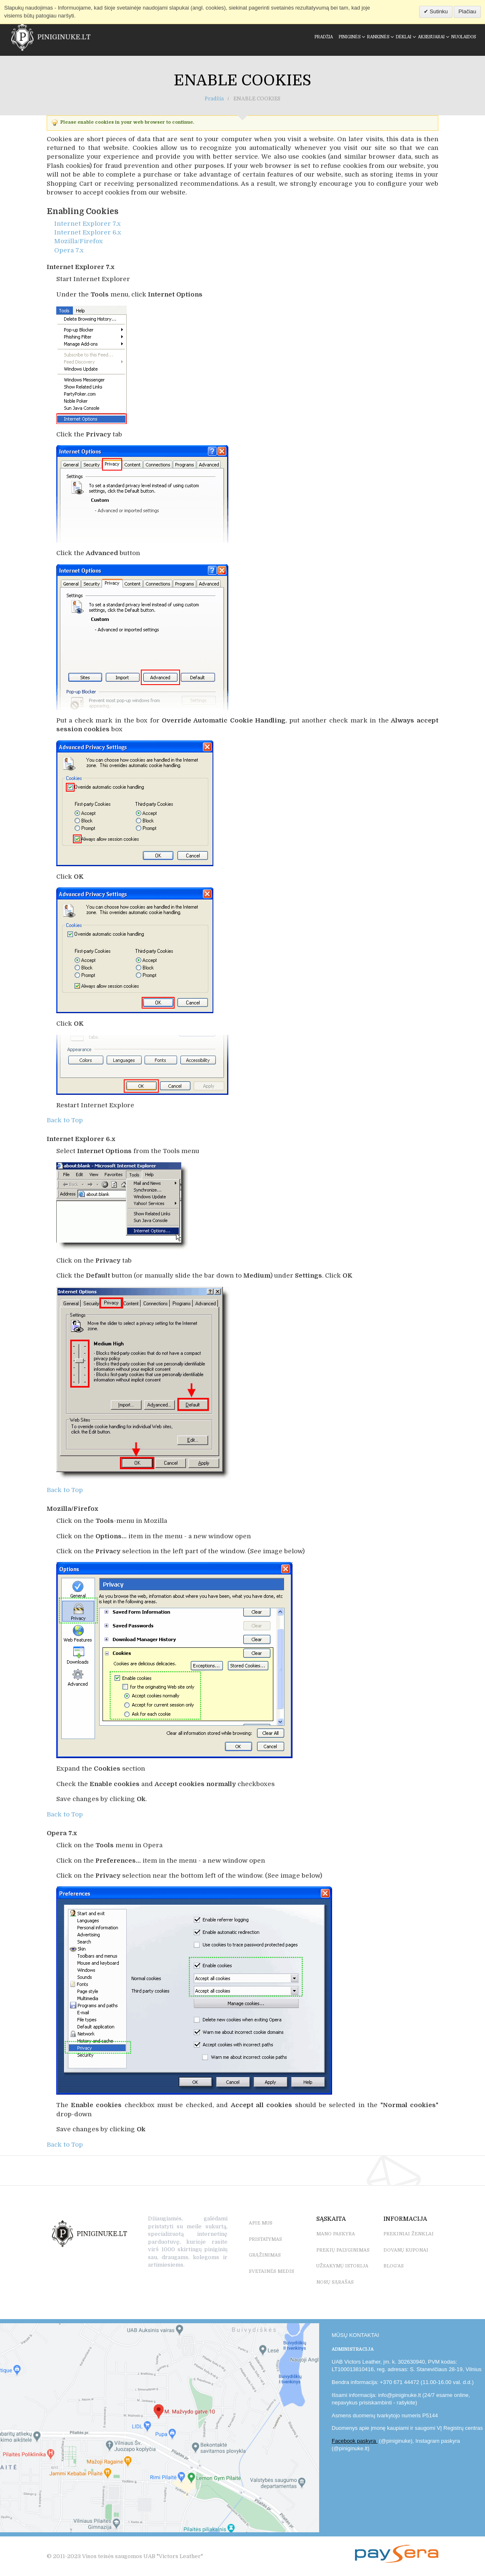 This screenshot has height=2576, width=485. What do you see at coordinates (87, 232) in the screenshot?
I see `Internet Explorer 6.x` at bounding box center [87, 232].